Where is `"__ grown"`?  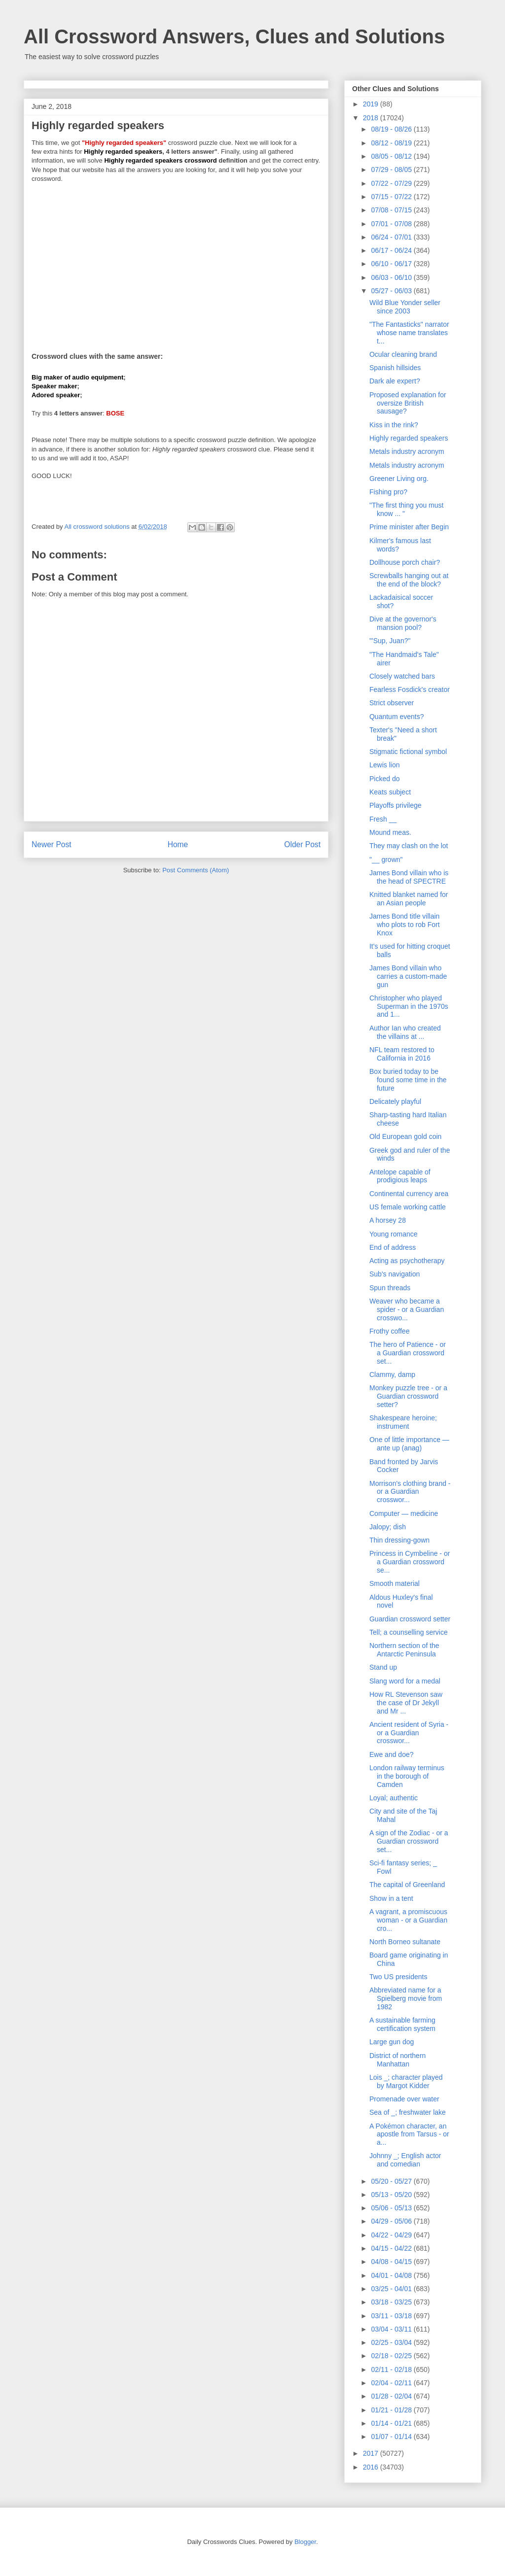 "__ grown" is located at coordinates (386, 859).